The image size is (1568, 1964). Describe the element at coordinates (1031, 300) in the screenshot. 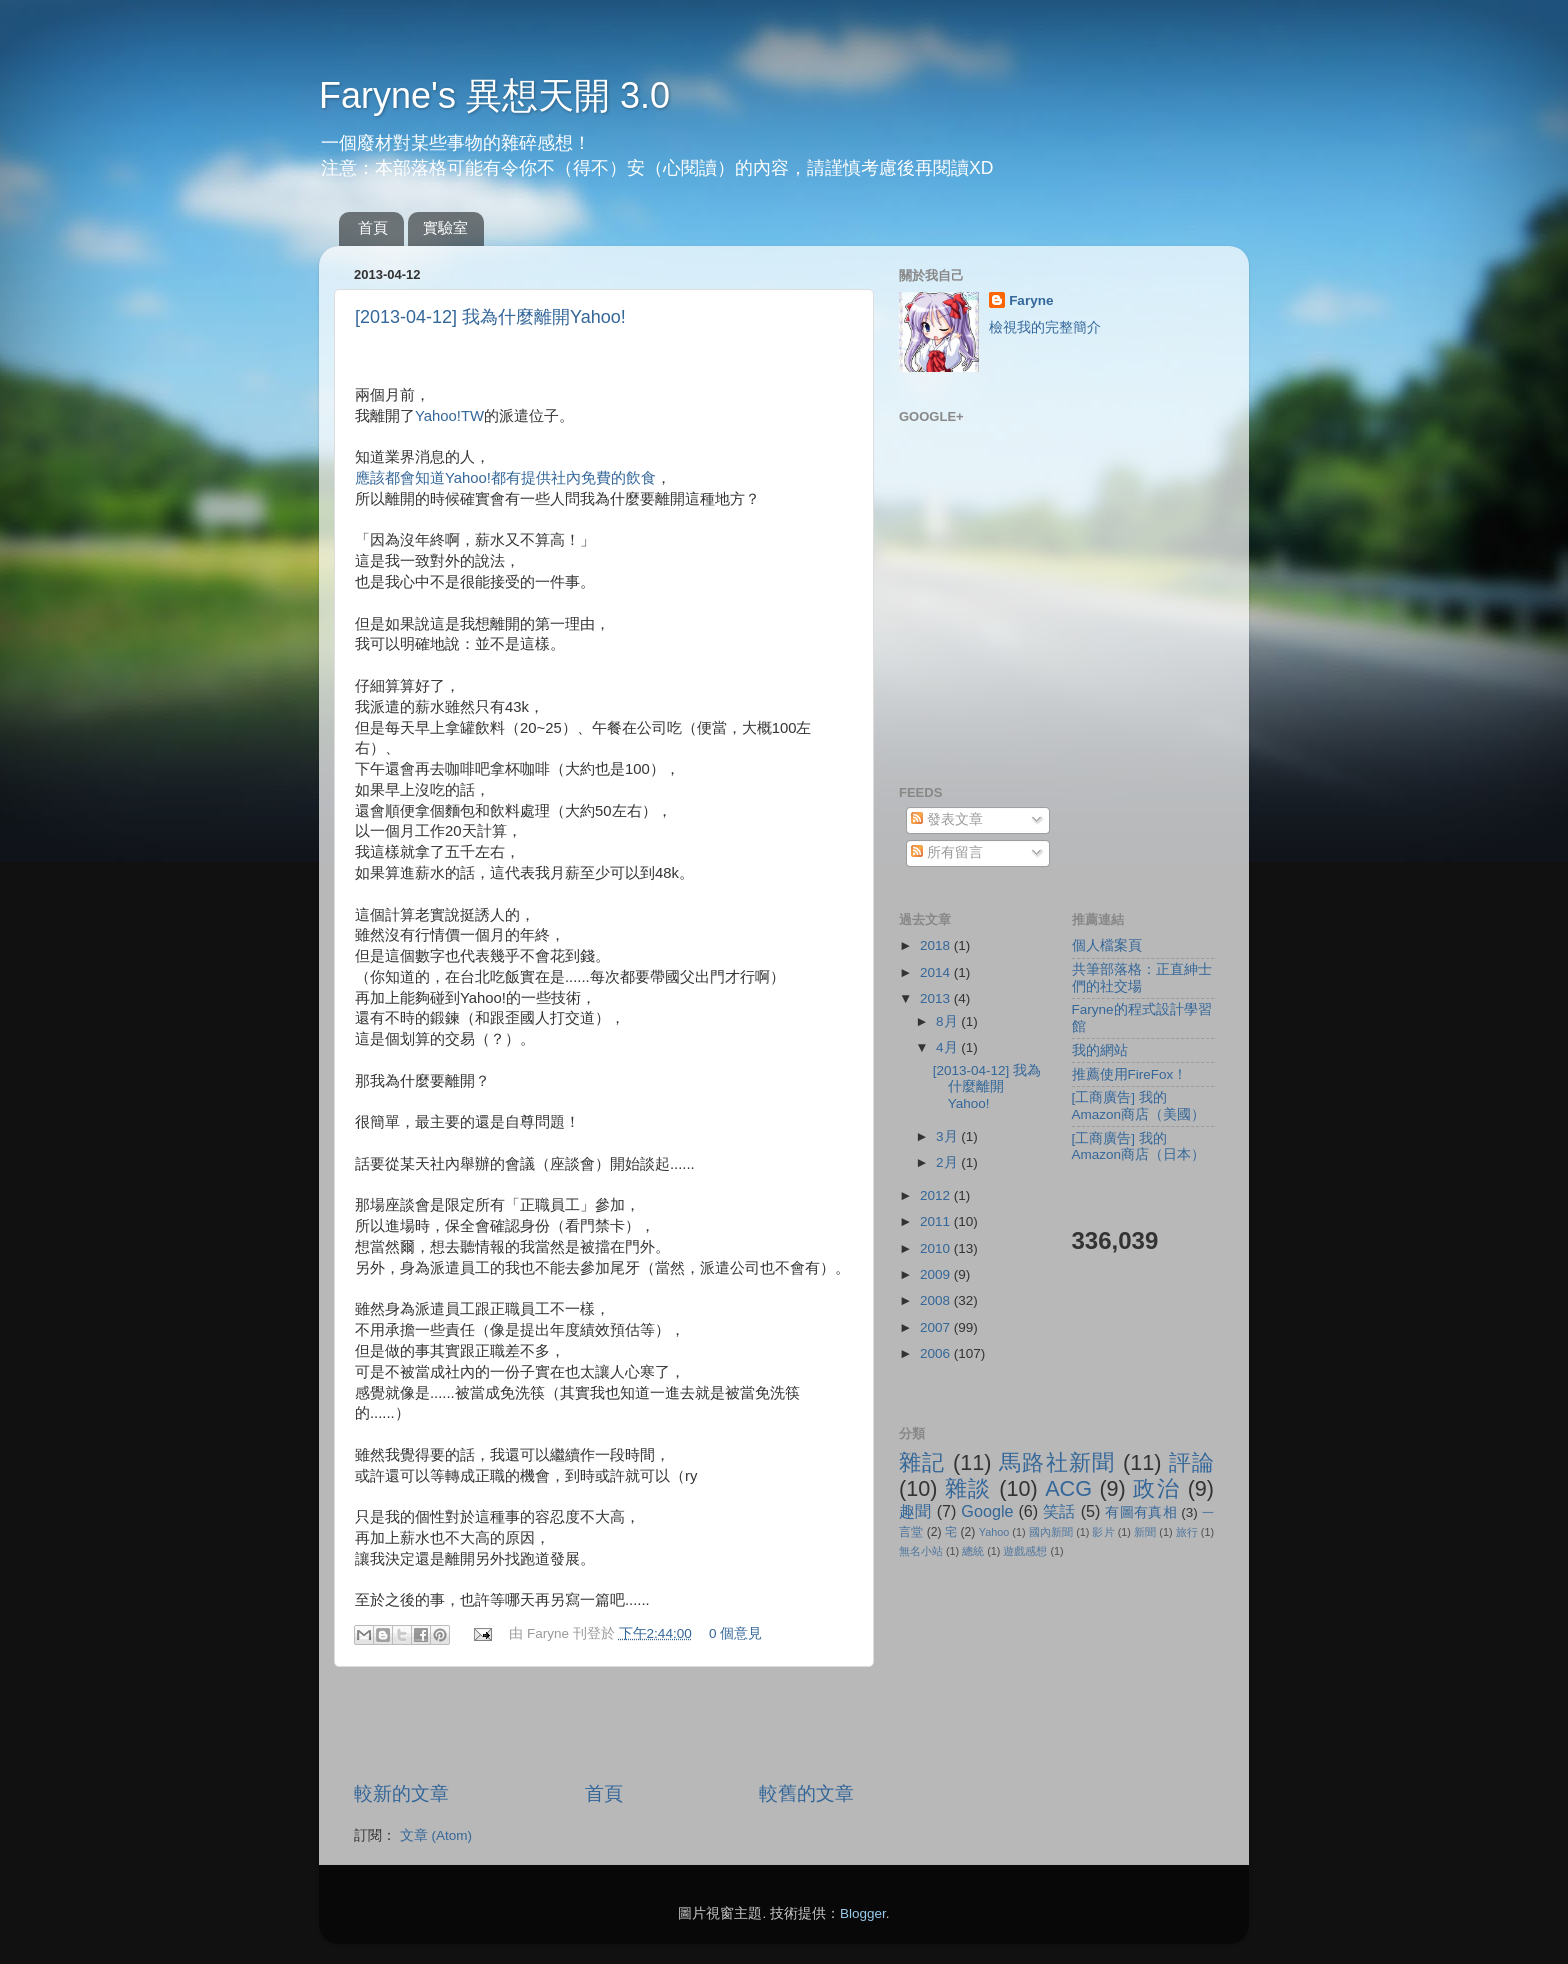

I see `Faryne` at that location.